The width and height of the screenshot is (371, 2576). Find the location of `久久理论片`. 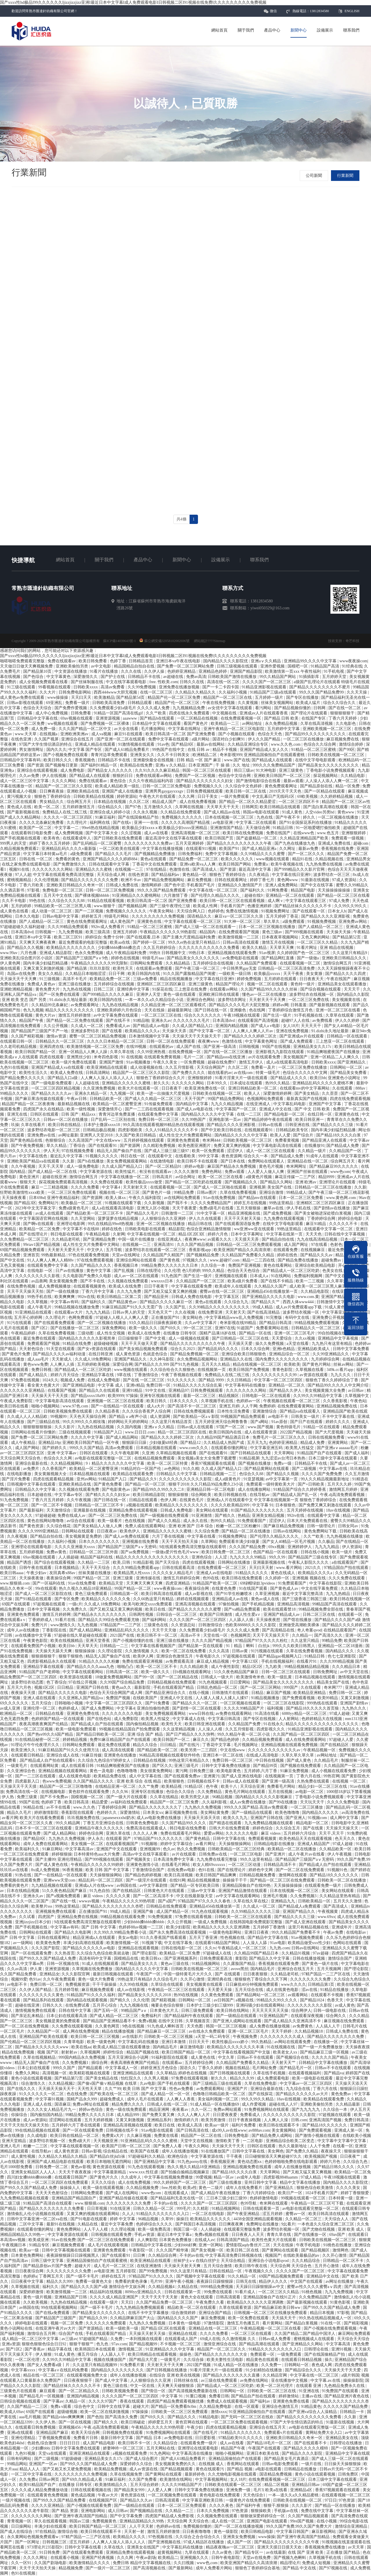

久久理论片 is located at coordinates (56, 1317).